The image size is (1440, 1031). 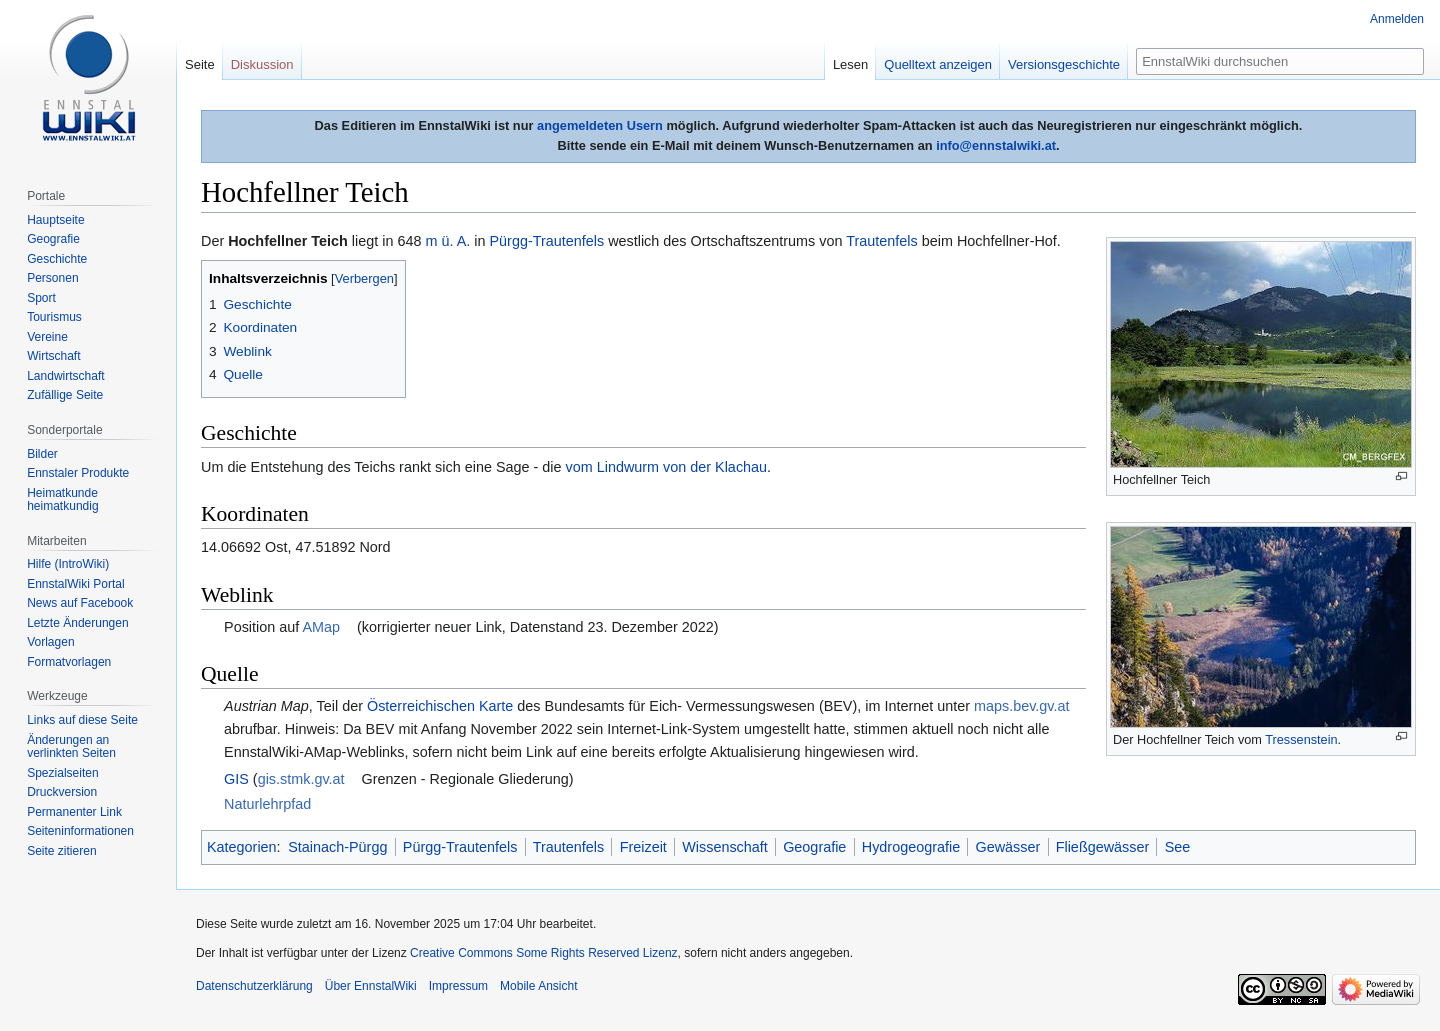 What do you see at coordinates (1008, 847) in the screenshot?
I see `Gewässer` at bounding box center [1008, 847].